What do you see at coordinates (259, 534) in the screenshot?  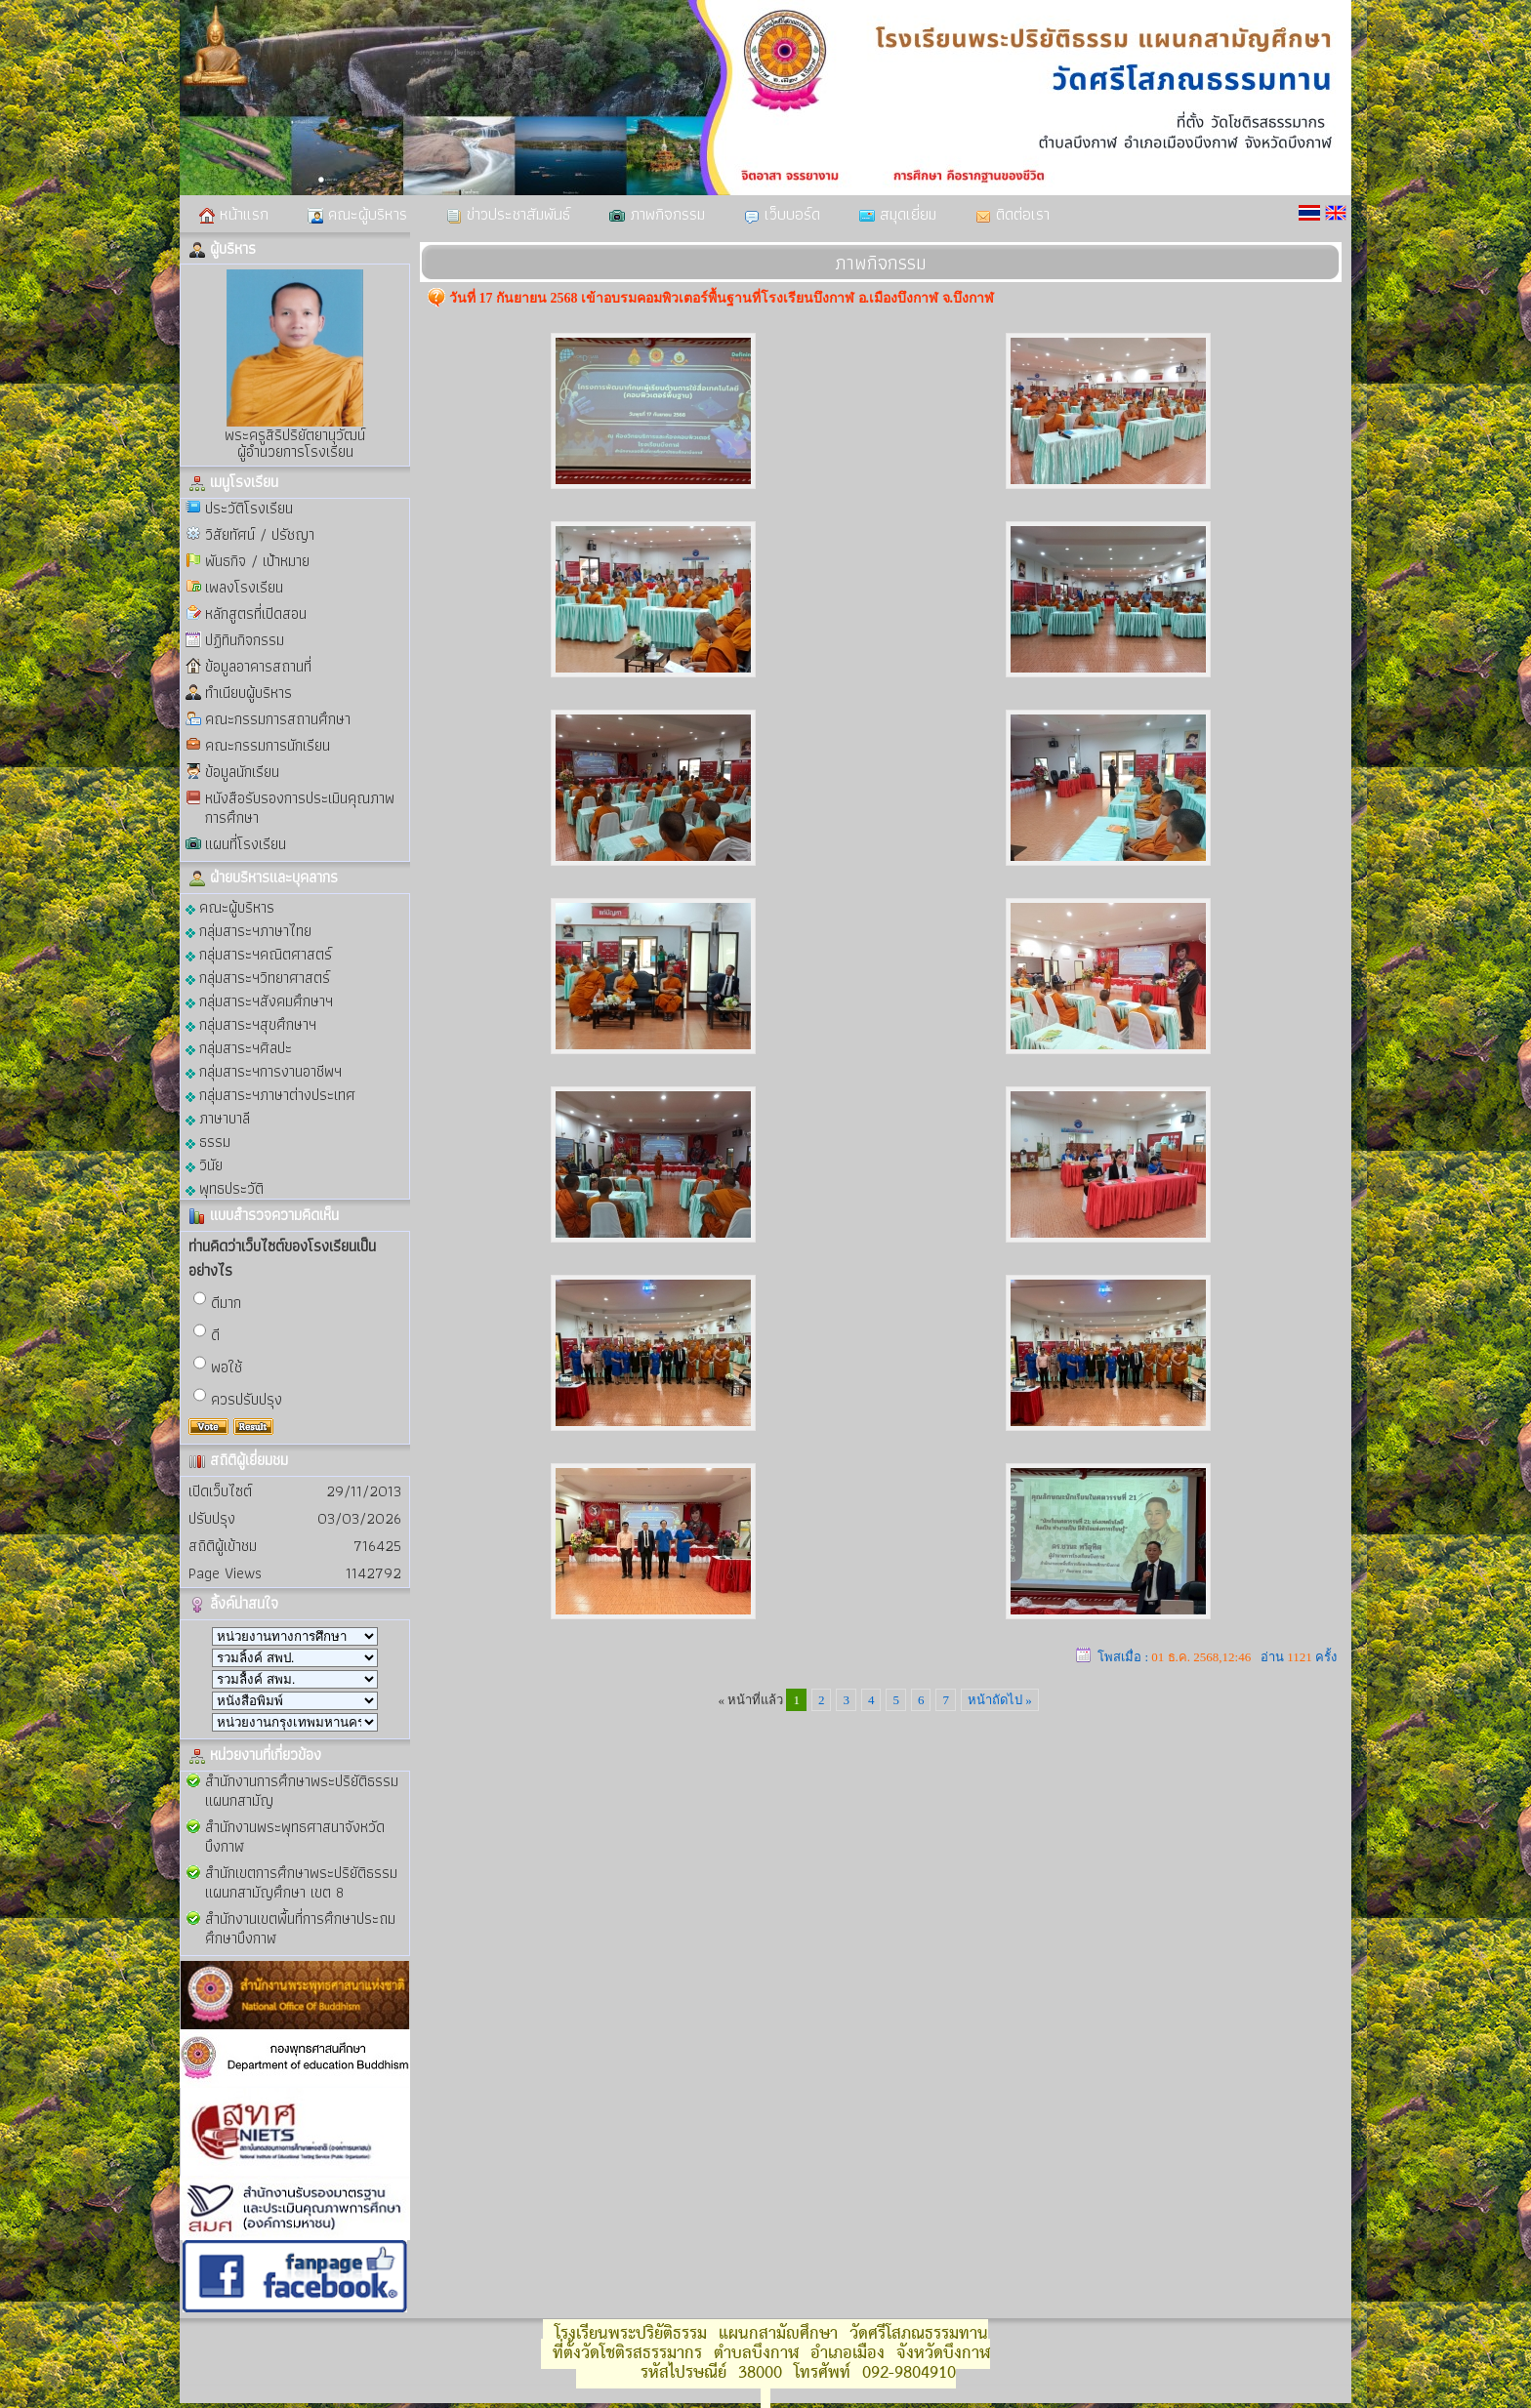 I see `วิสัยทัศน์ / ปรัชญา` at bounding box center [259, 534].